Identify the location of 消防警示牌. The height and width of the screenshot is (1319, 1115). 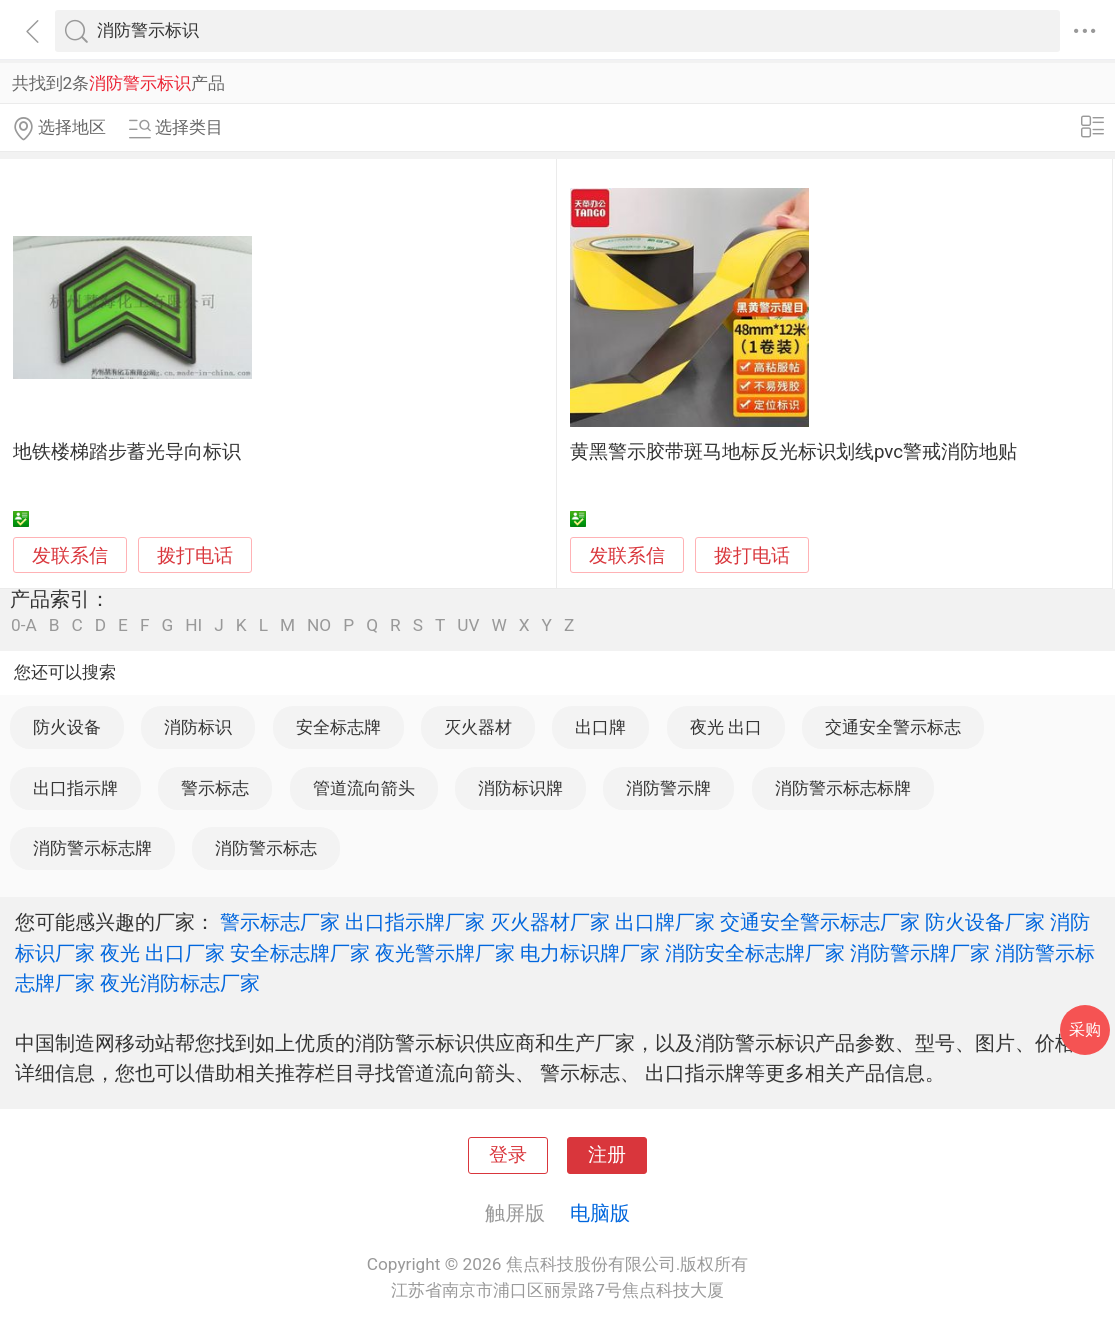
(668, 788).